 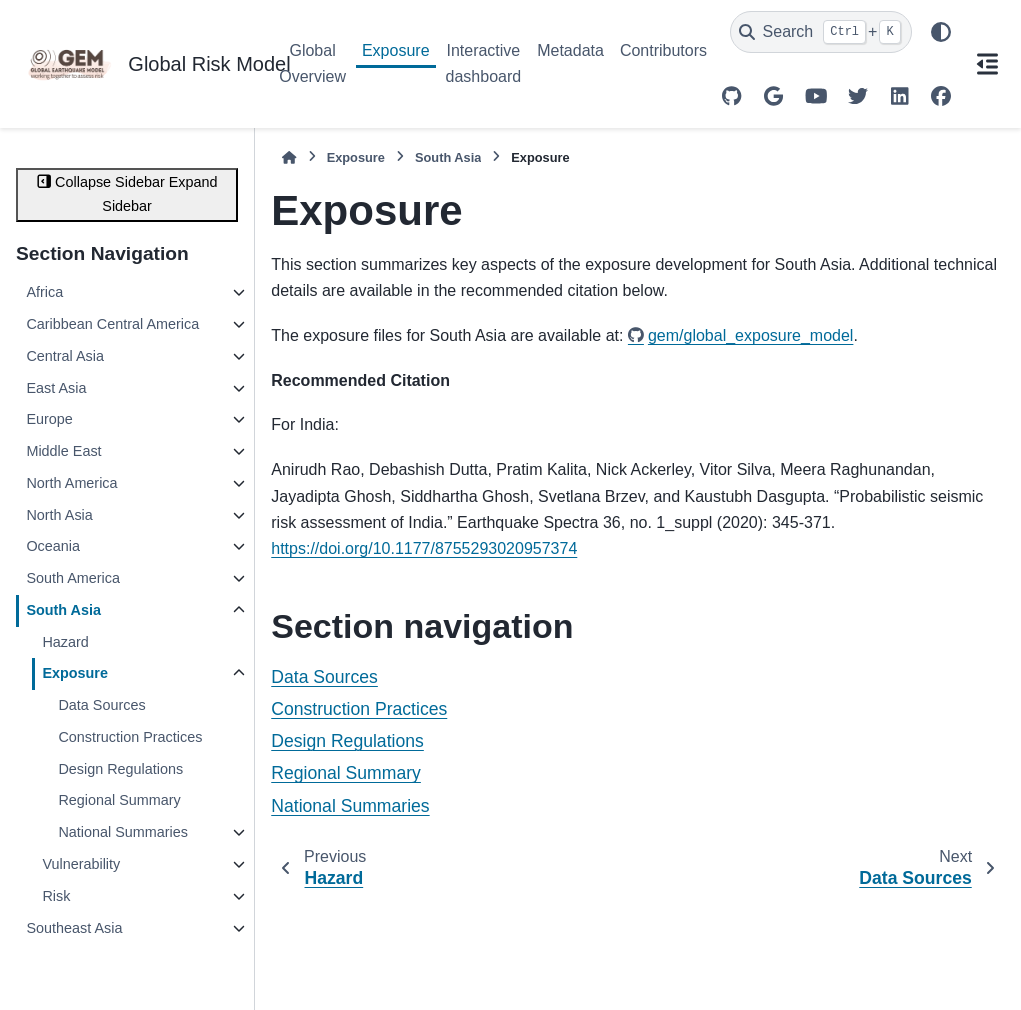 What do you see at coordinates (570, 50) in the screenshot?
I see `Metadata` at bounding box center [570, 50].